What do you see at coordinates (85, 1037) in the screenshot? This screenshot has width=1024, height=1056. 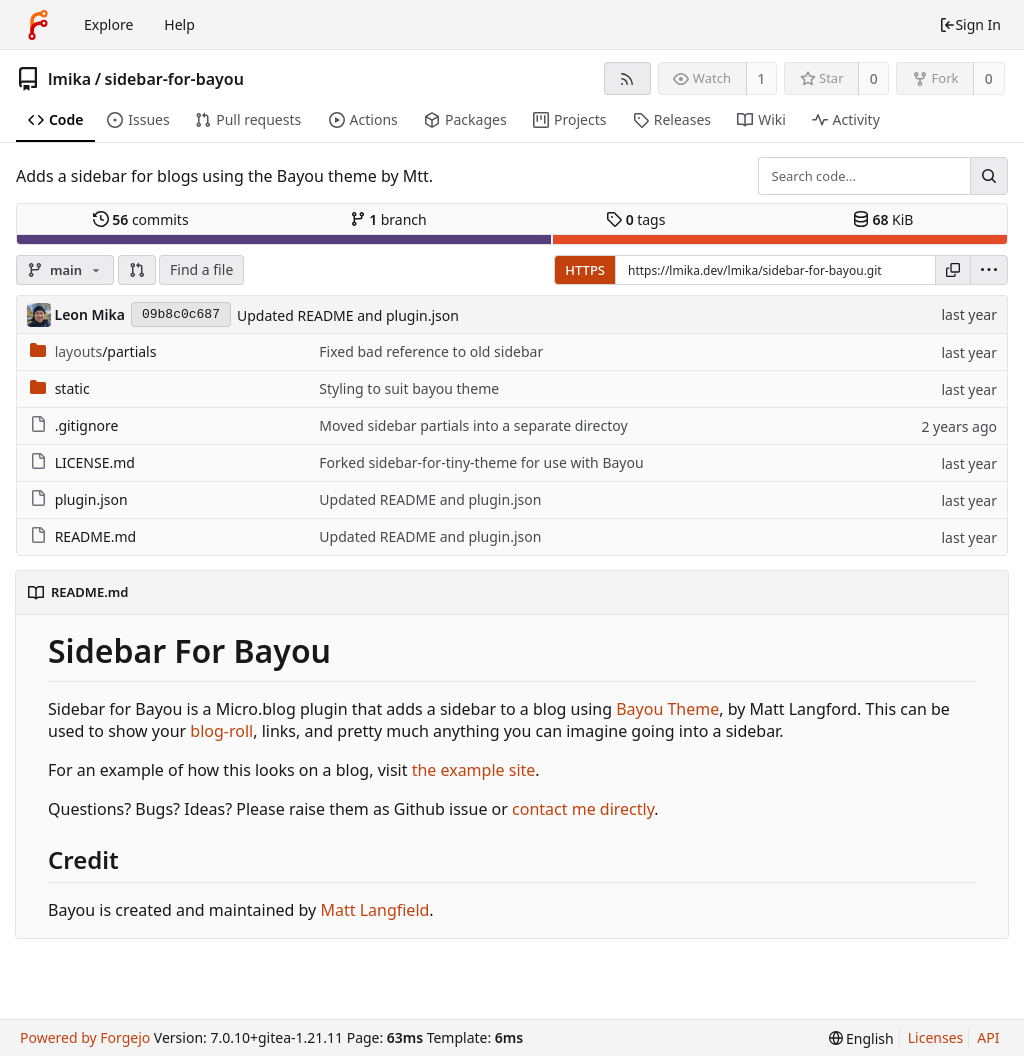 I see `Powered by Forgejo` at bounding box center [85, 1037].